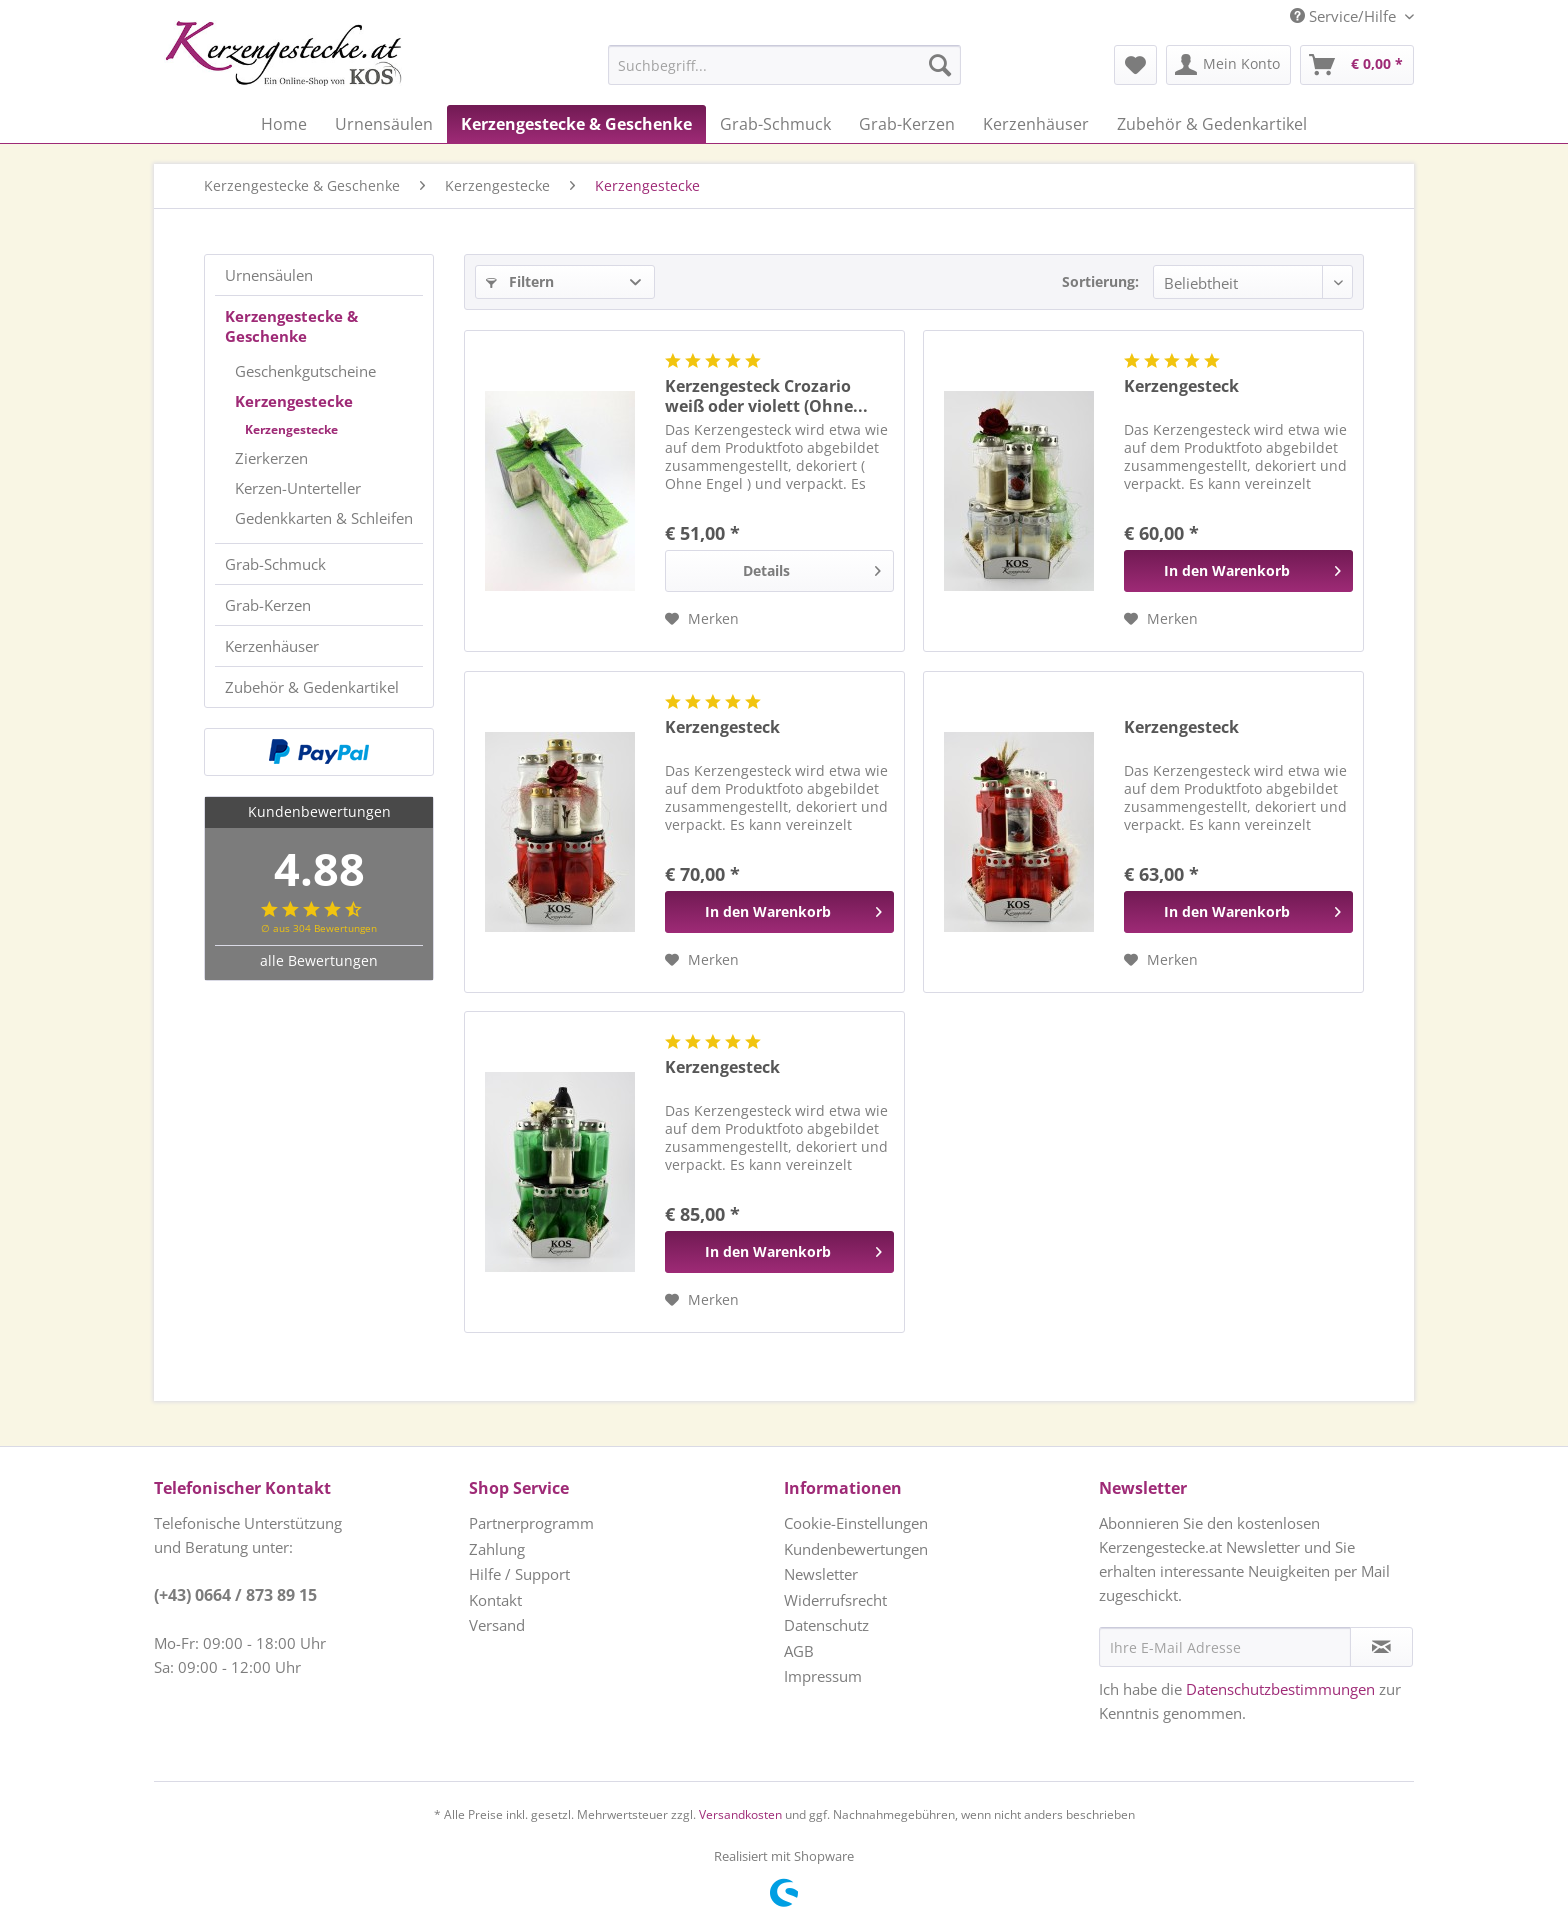 The width and height of the screenshot is (1568, 1923). Describe the element at coordinates (856, 1523) in the screenshot. I see `Cookie-Einstellungen` at that location.